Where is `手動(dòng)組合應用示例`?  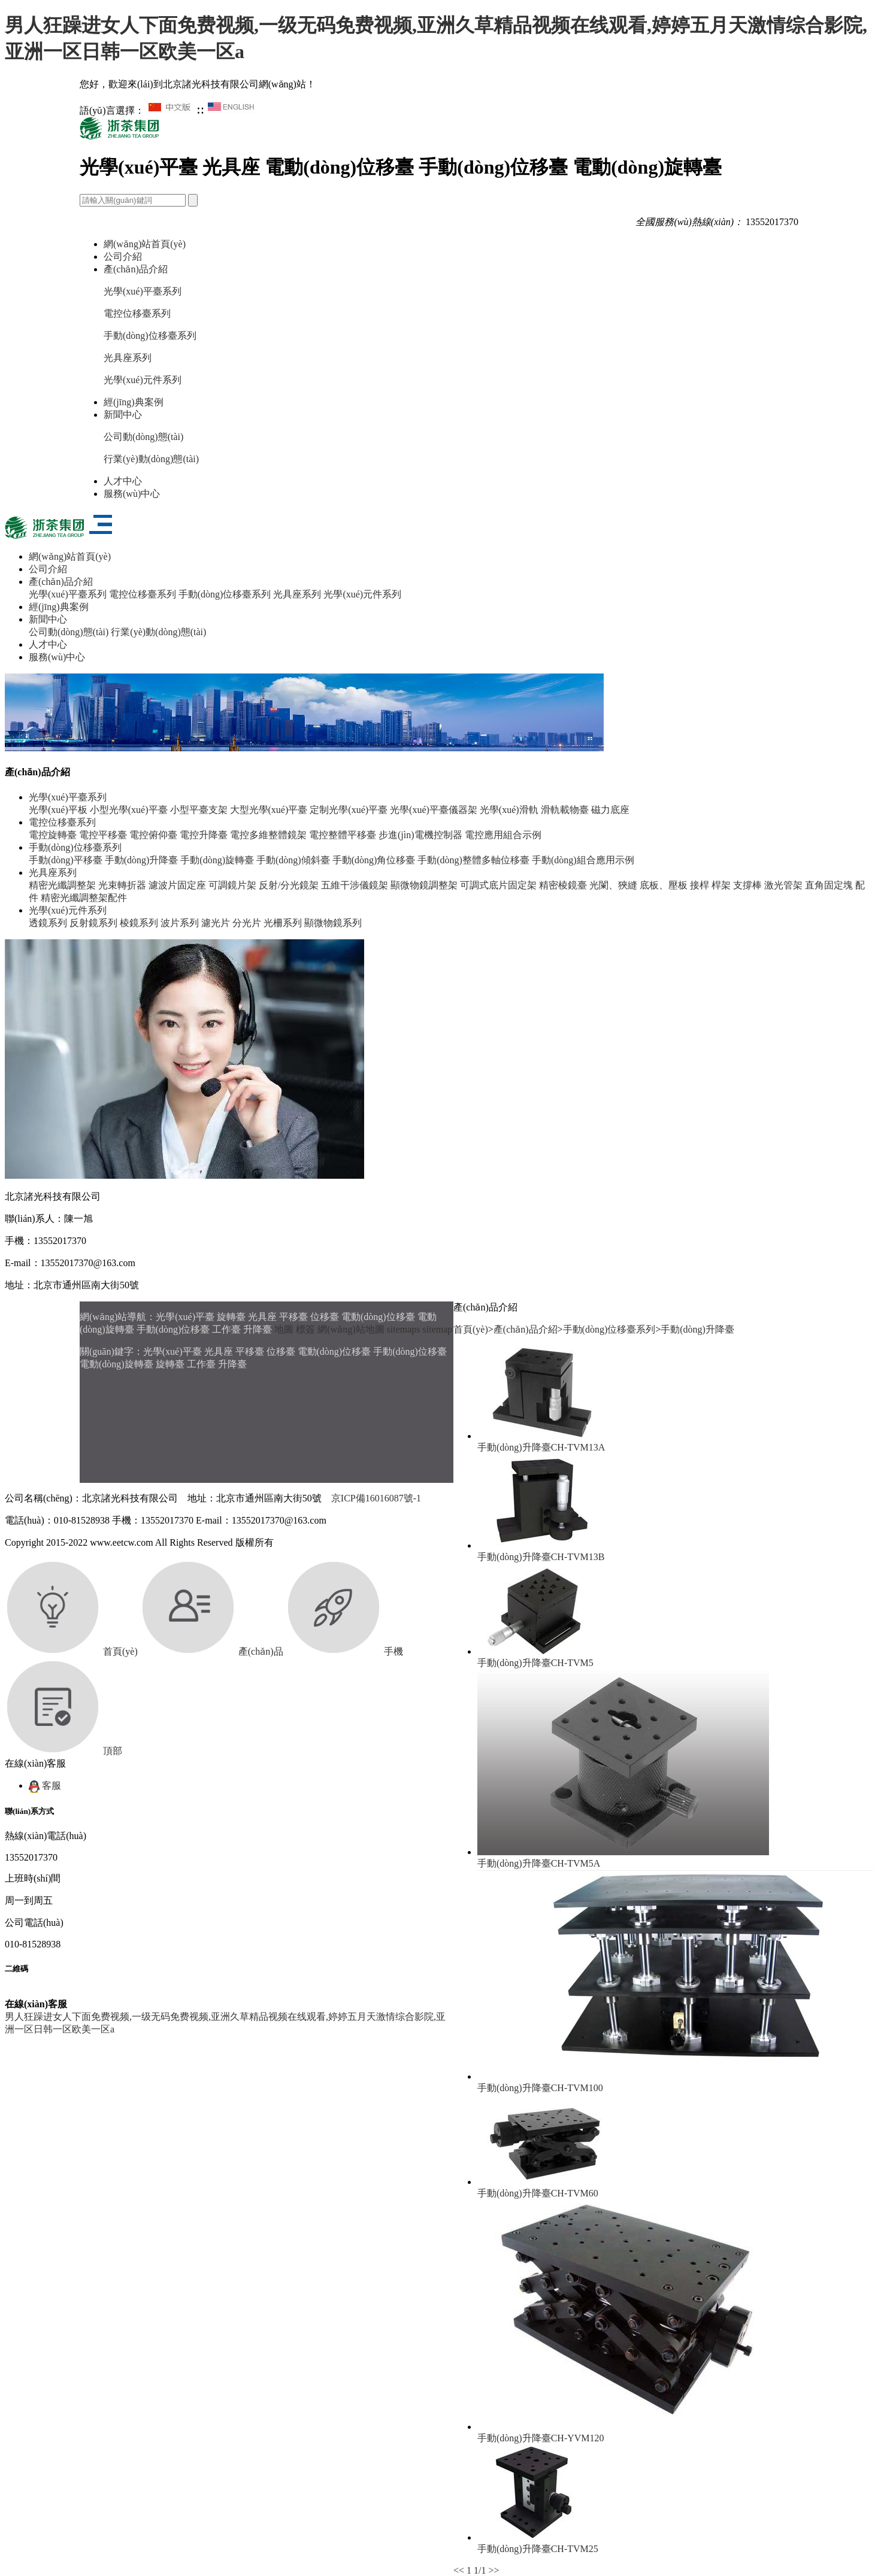 手動(dòng)組合應用示例 is located at coordinates (583, 860).